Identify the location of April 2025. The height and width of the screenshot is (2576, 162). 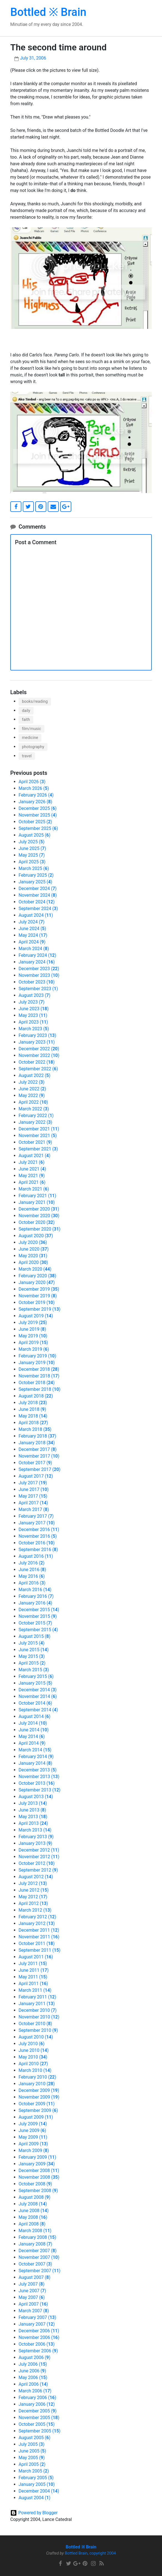
(32, 861).